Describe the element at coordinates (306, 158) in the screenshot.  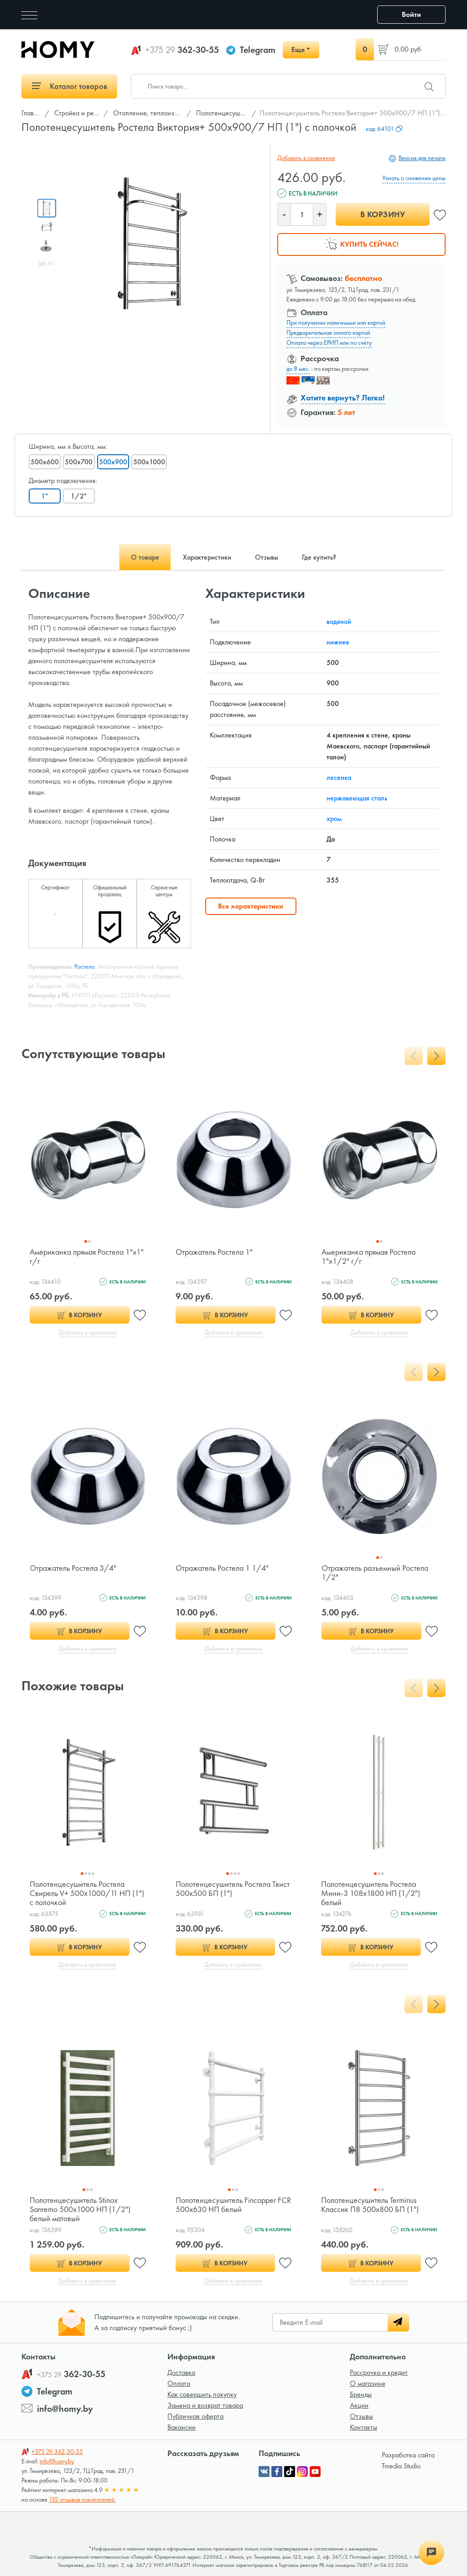
I see `Добавить в сравнение` at that location.